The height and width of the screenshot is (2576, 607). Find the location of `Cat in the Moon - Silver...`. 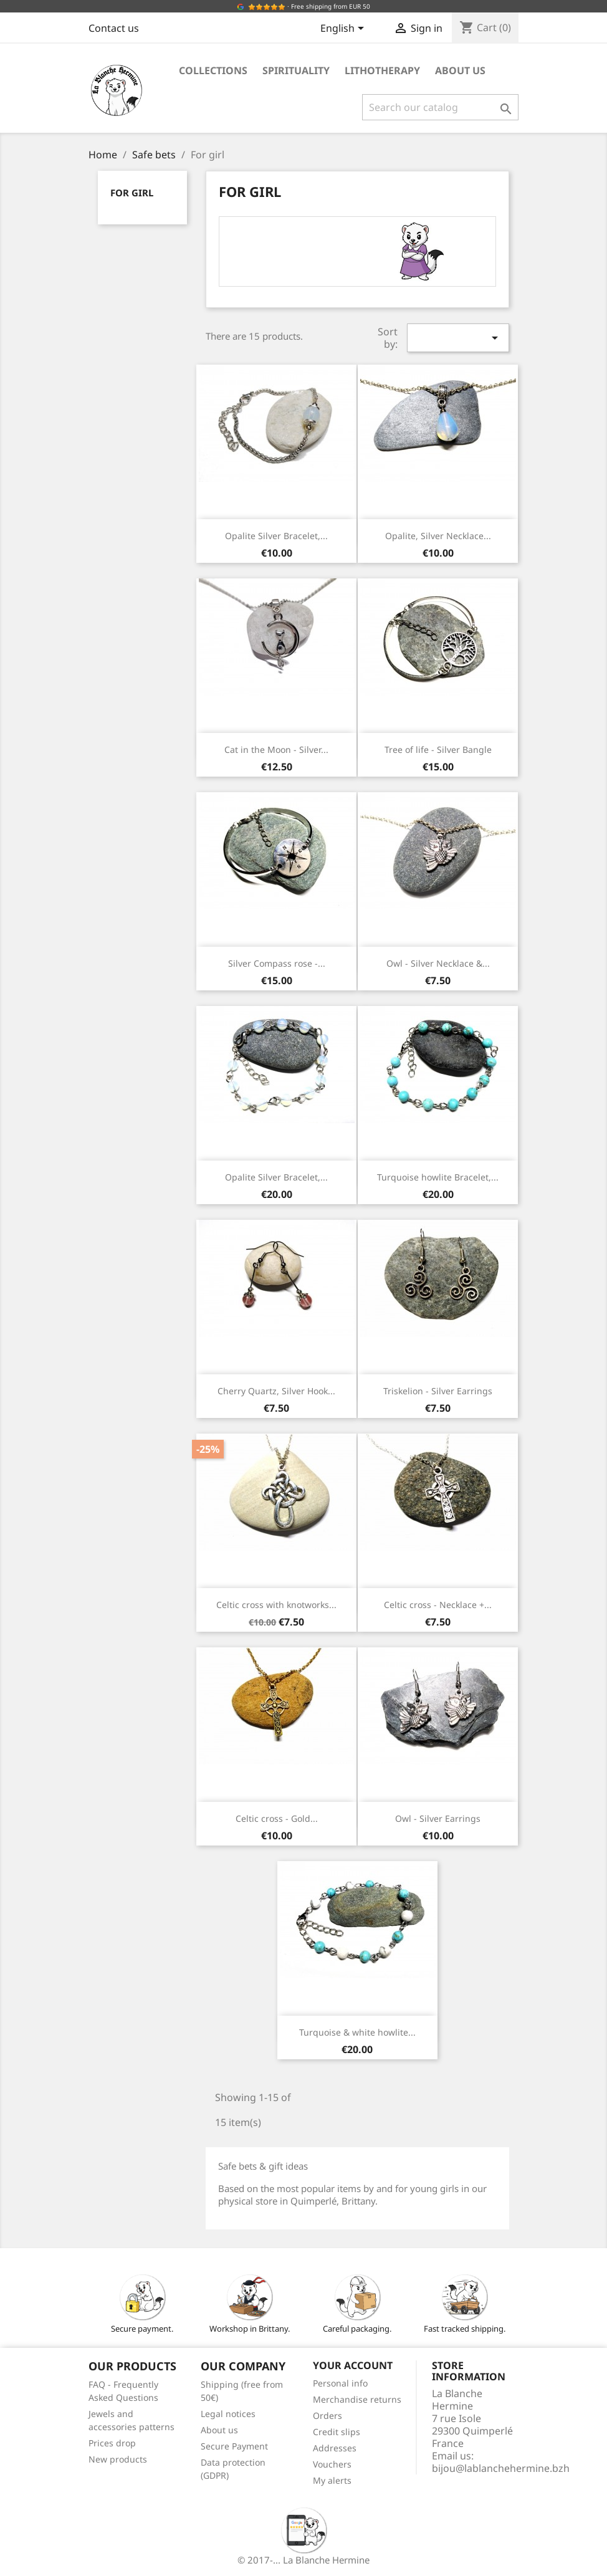

Cat in the Moon - Silver... is located at coordinates (276, 749).